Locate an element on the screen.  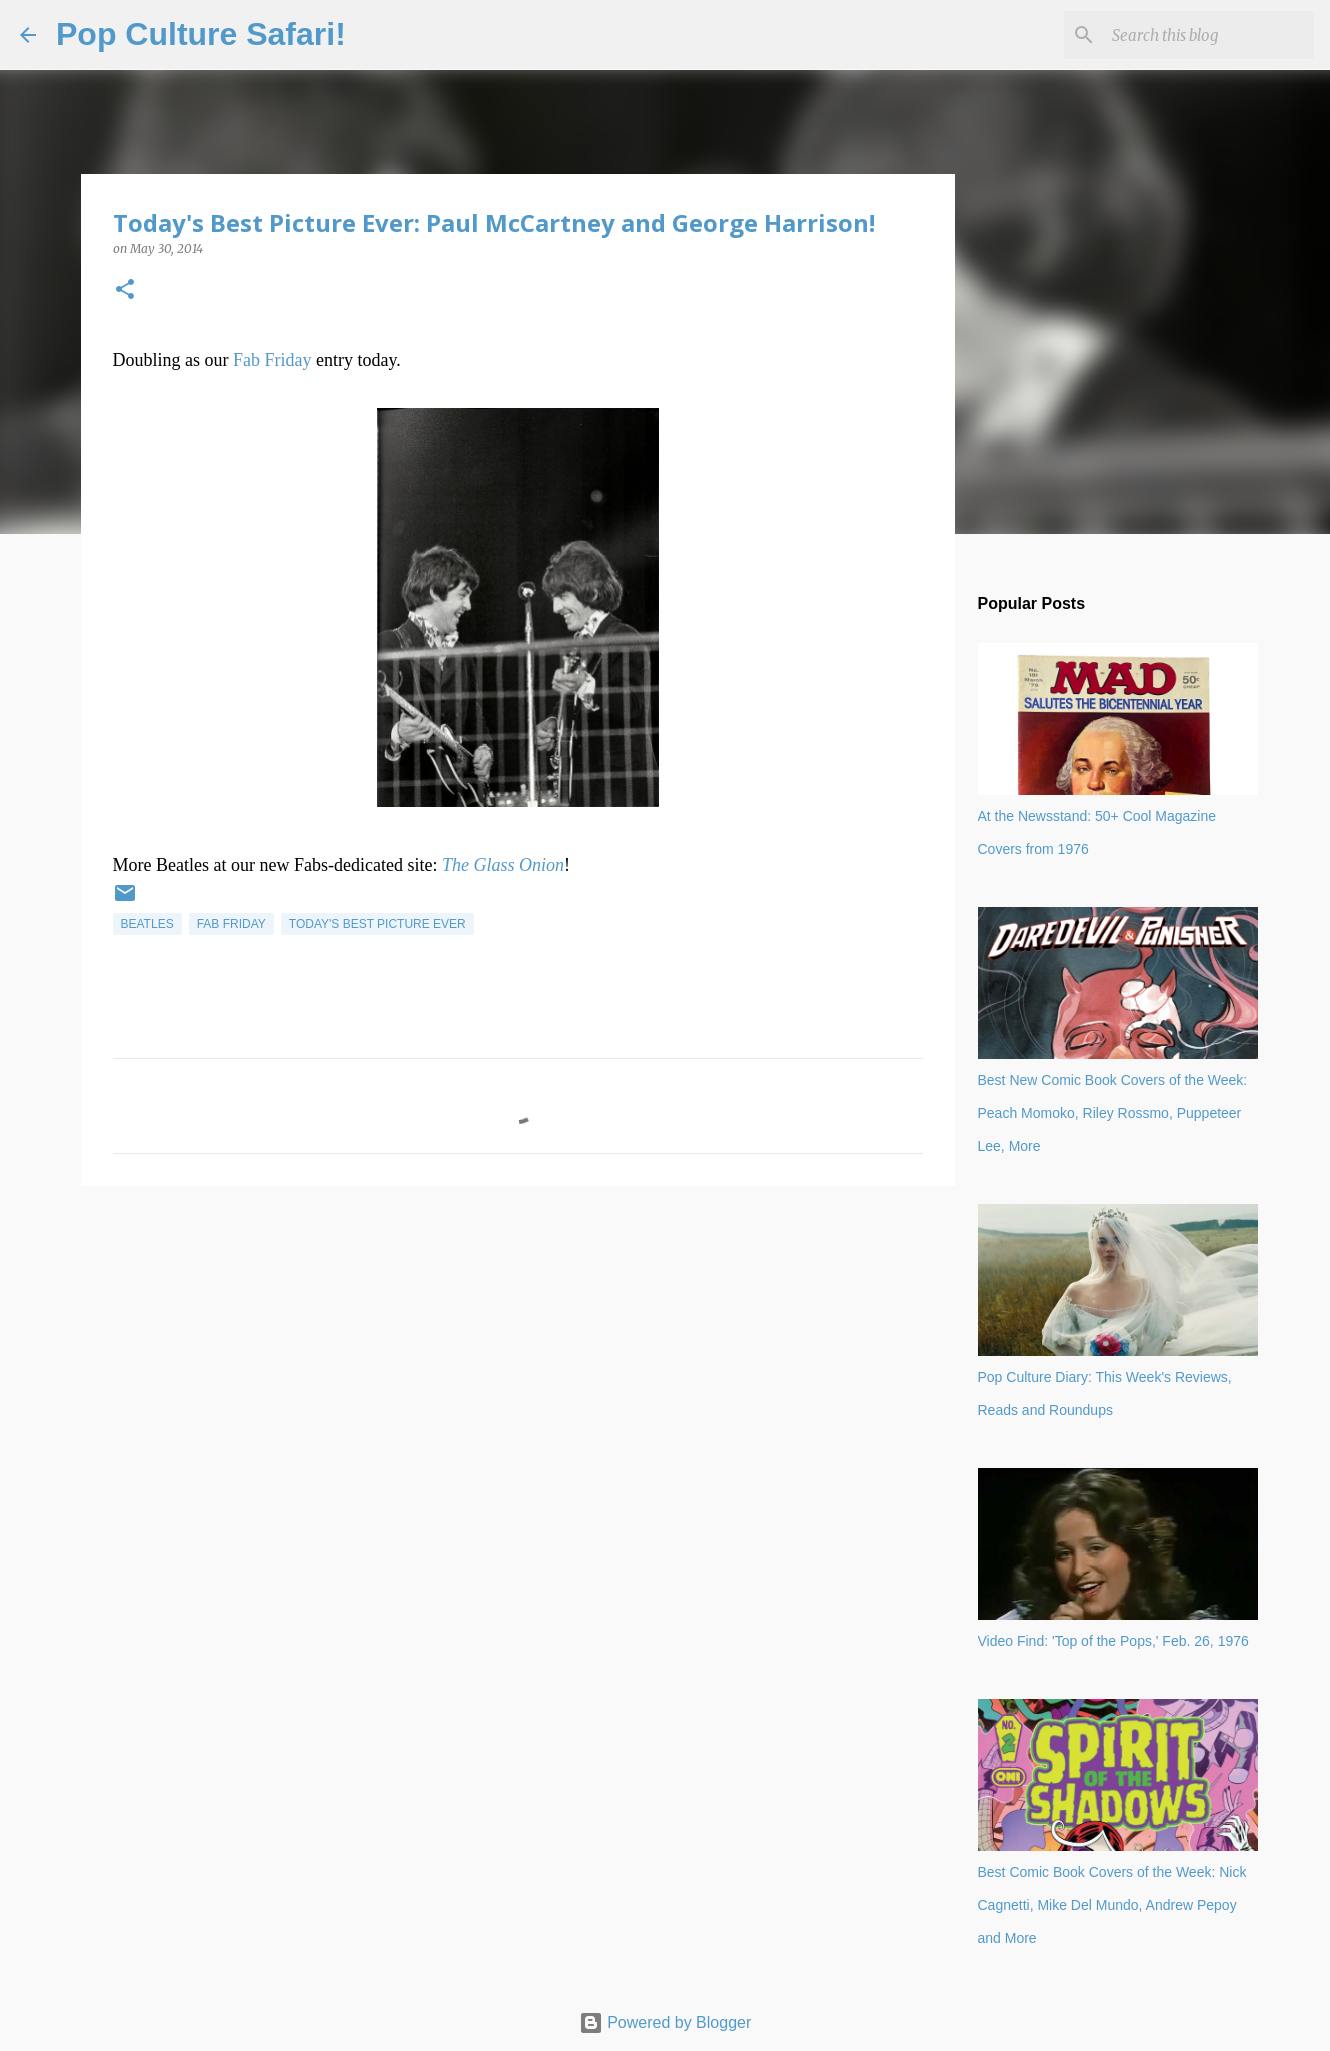
Video Find: 'Top of the Pops,' Feb. 26, 1976 is located at coordinates (1113, 1641).